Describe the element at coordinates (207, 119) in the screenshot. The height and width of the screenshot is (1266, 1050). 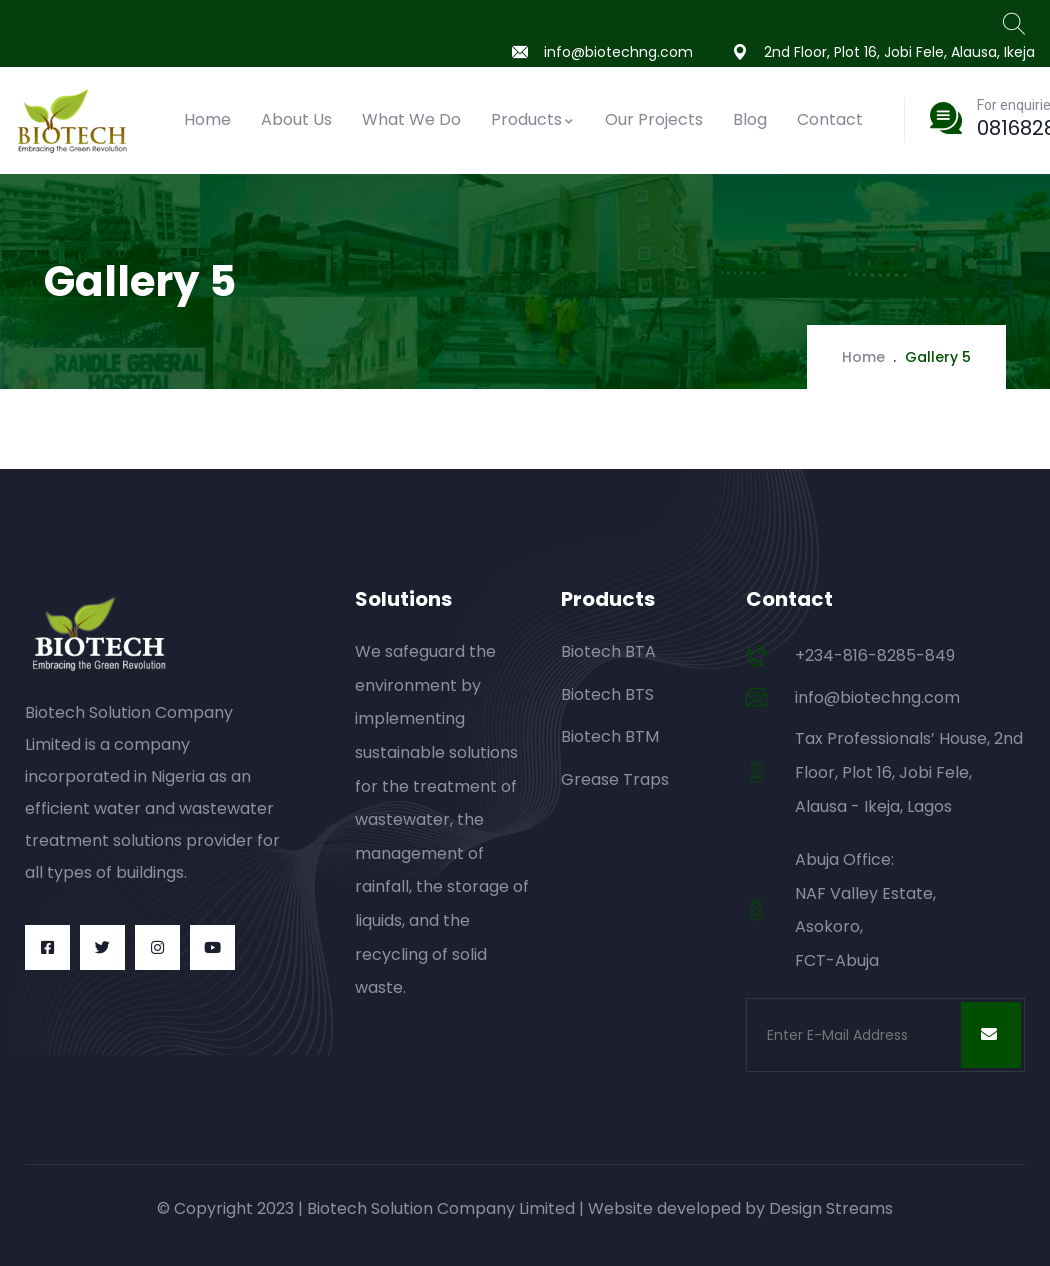
I see `Home` at that location.